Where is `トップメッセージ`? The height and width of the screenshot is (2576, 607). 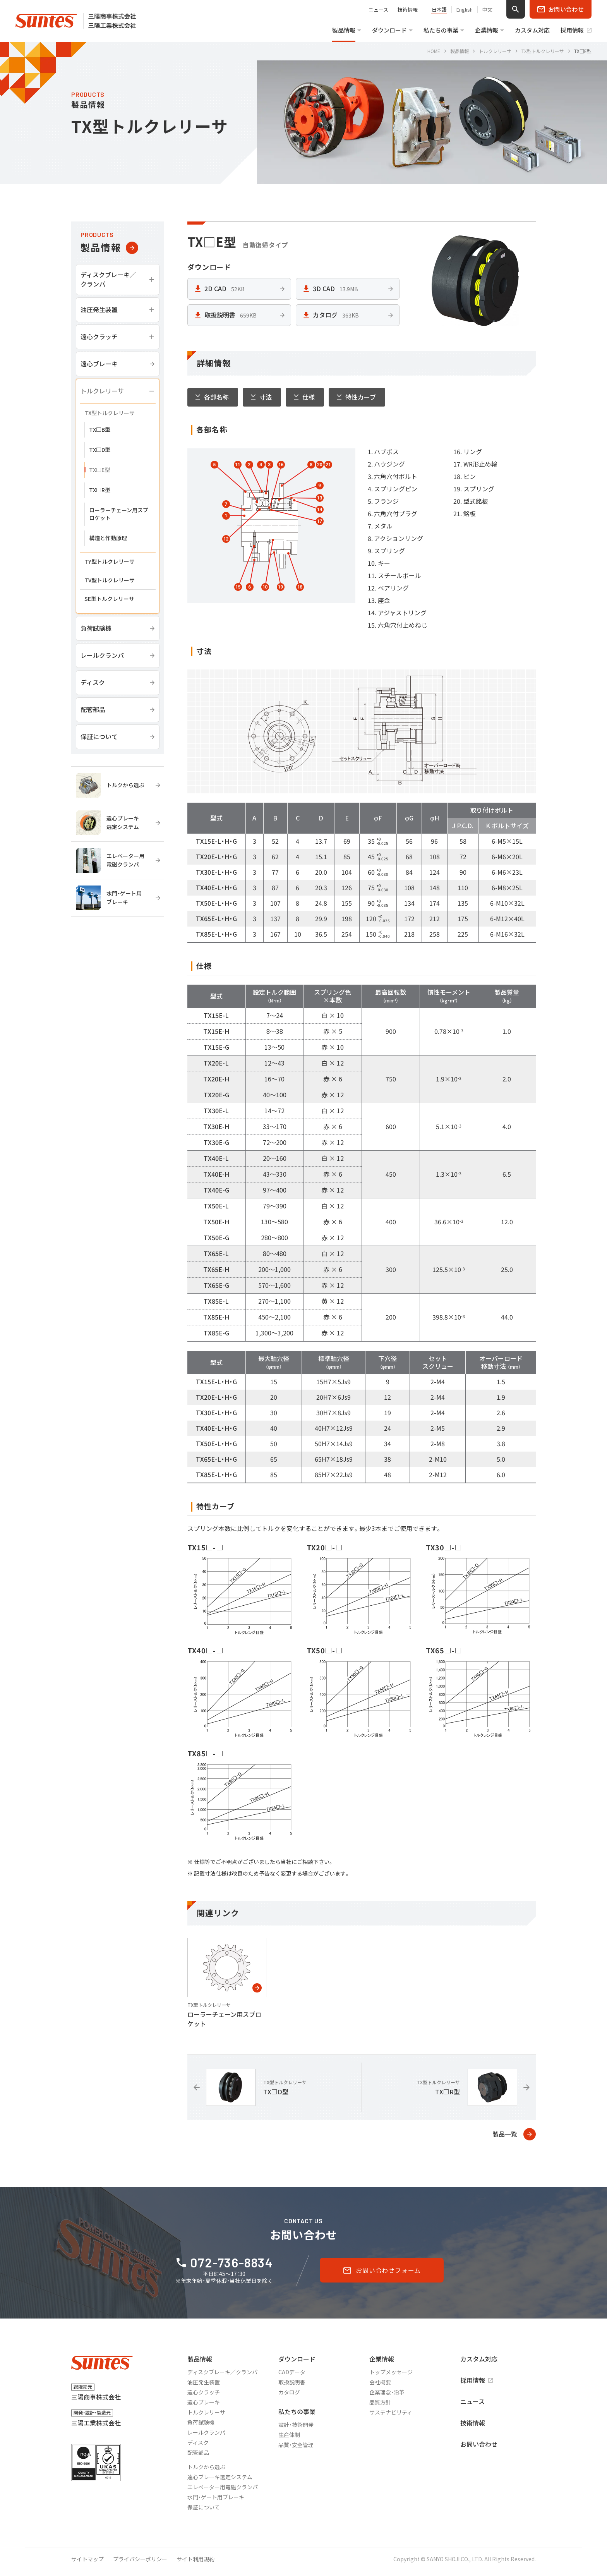 トップメッセージ is located at coordinates (391, 2372).